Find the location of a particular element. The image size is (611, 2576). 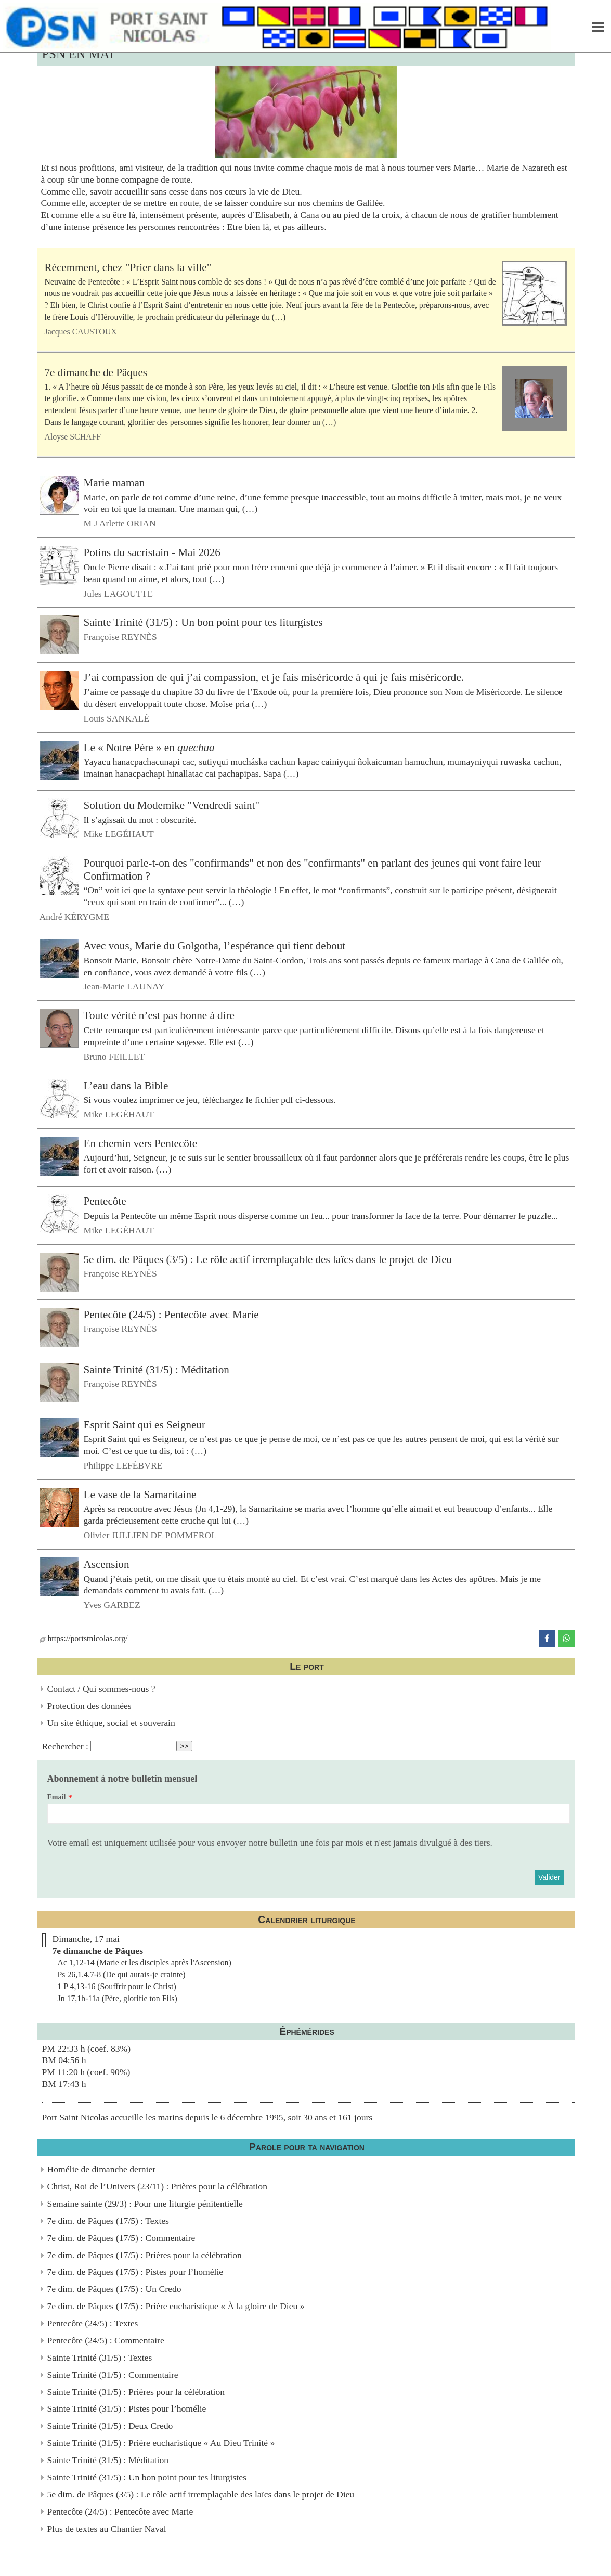

Christ, Roi de l’Univers (23/11) : Prières pour la célébration is located at coordinates (157, 2186).